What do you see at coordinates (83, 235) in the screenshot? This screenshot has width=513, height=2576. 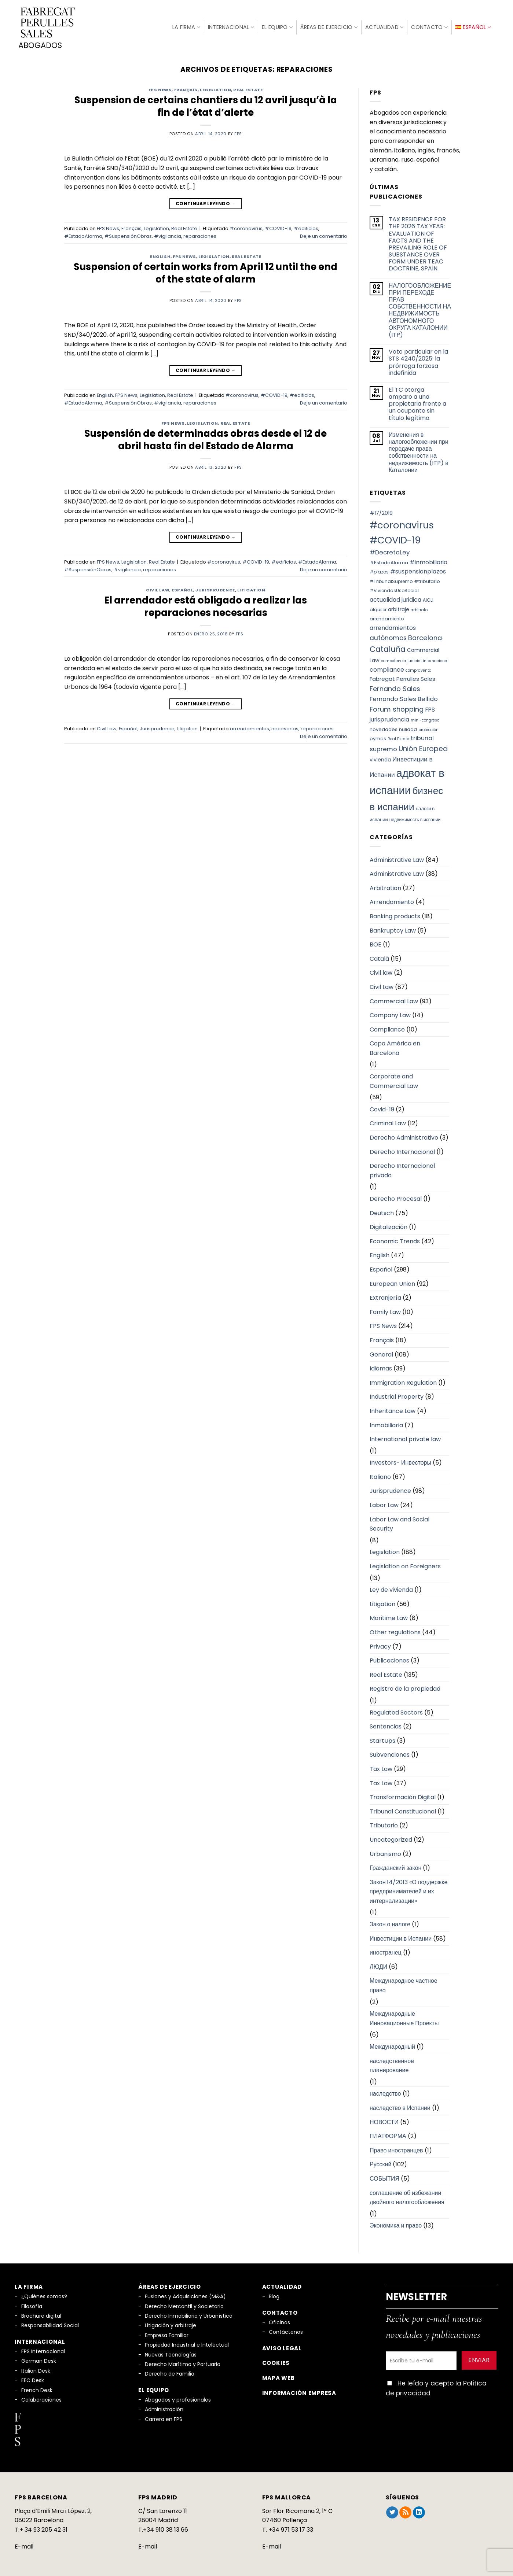 I see `#EstadoAlarma` at bounding box center [83, 235].